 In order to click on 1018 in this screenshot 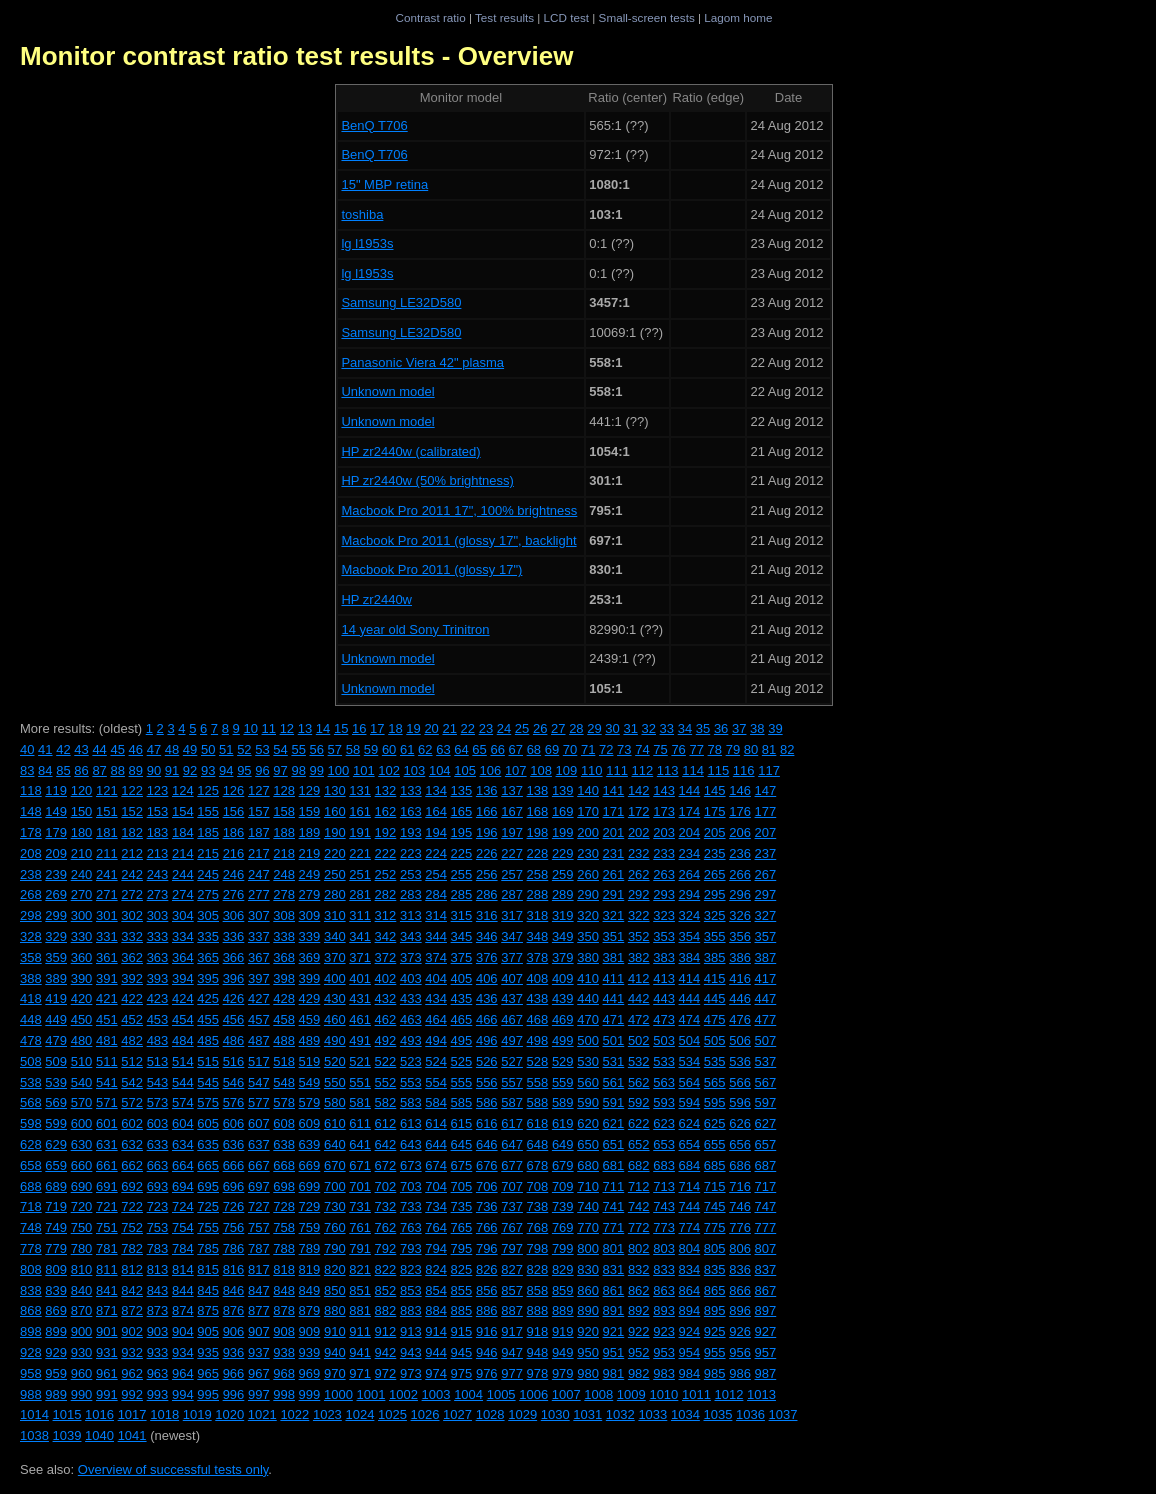, I will do `click(164, 1414)`.